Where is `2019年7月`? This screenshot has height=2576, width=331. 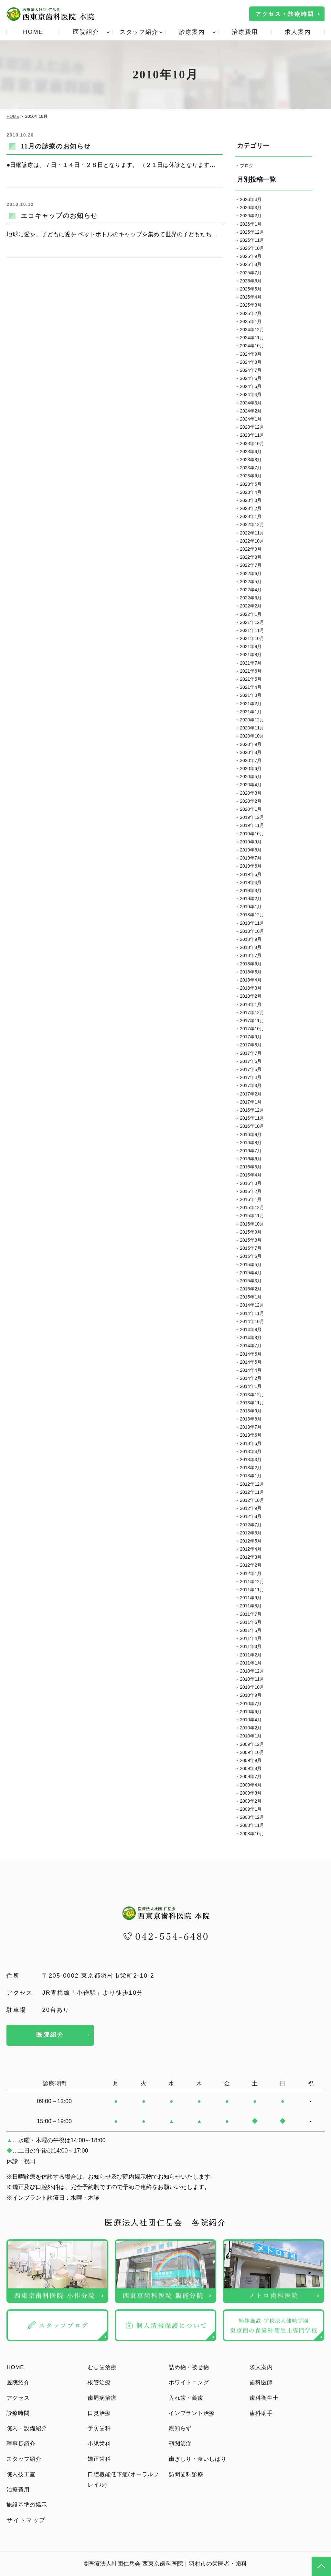
2019年7月 is located at coordinates (251, 857).